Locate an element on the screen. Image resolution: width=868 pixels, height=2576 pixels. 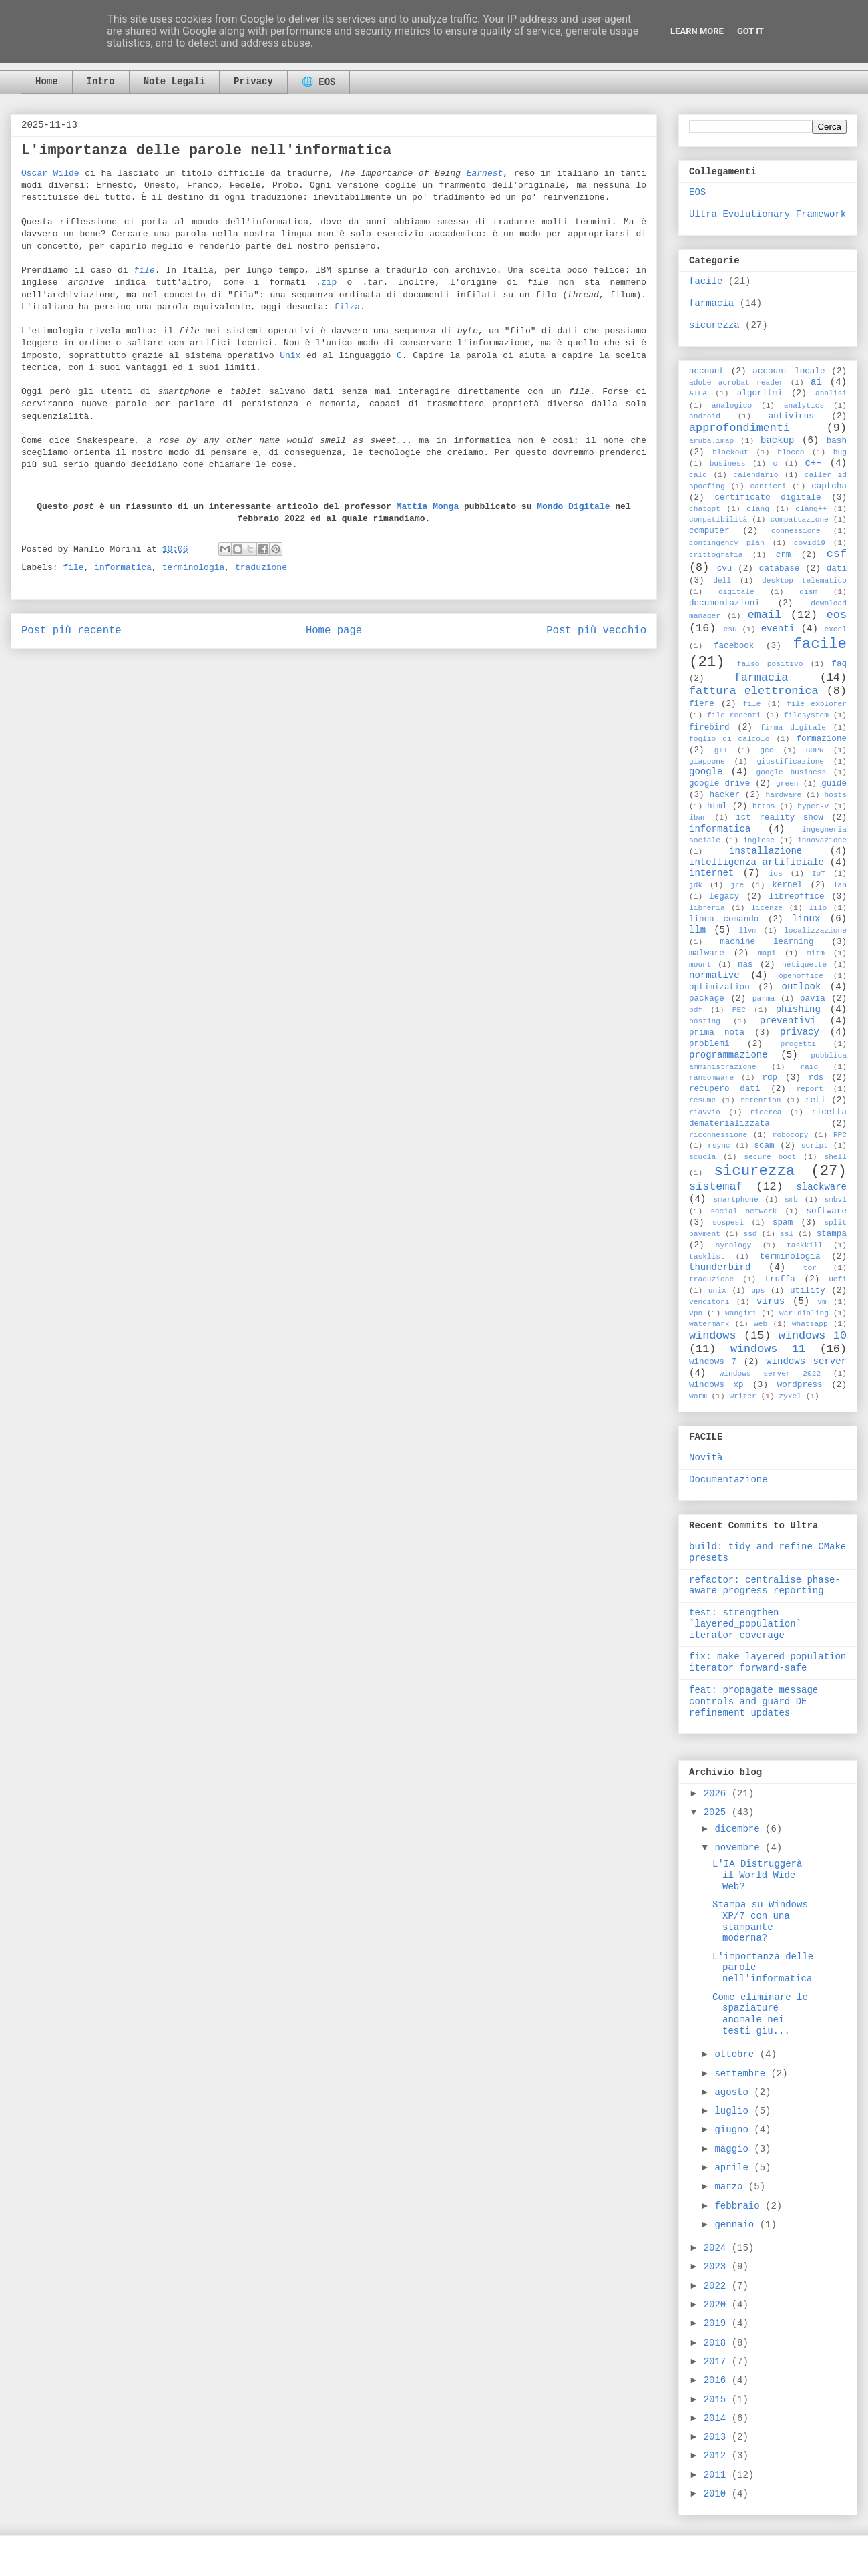
windows server 2022 is located at coordinates (770, 1374).